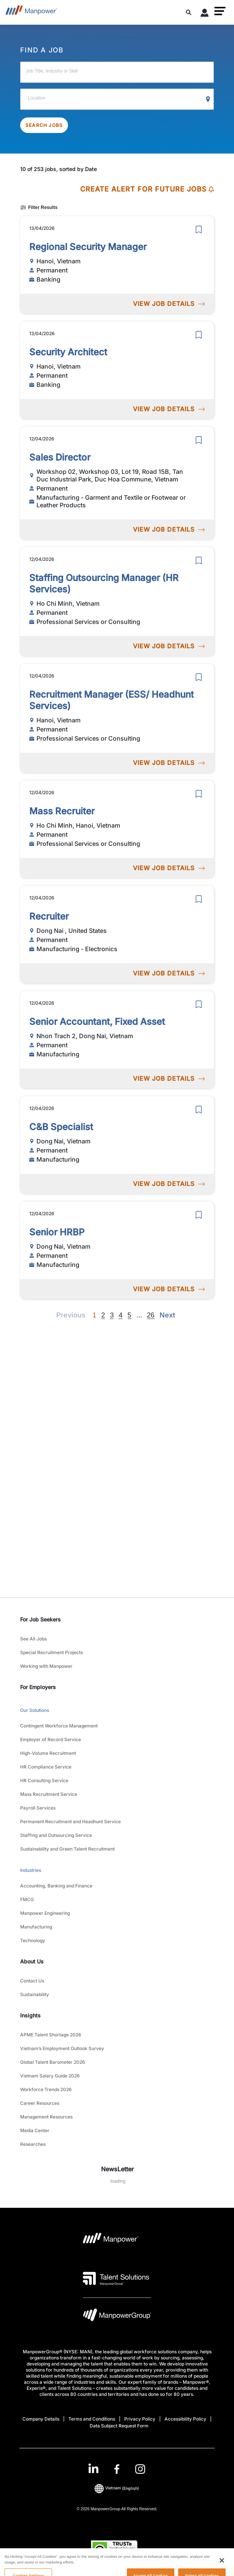 The width and height of the screenshot is (234, 2576). Describe the element at coordinates (117, 2316) in the screenshot. I see `[Manpowergroup Logo opens in a new tab]` at that location.